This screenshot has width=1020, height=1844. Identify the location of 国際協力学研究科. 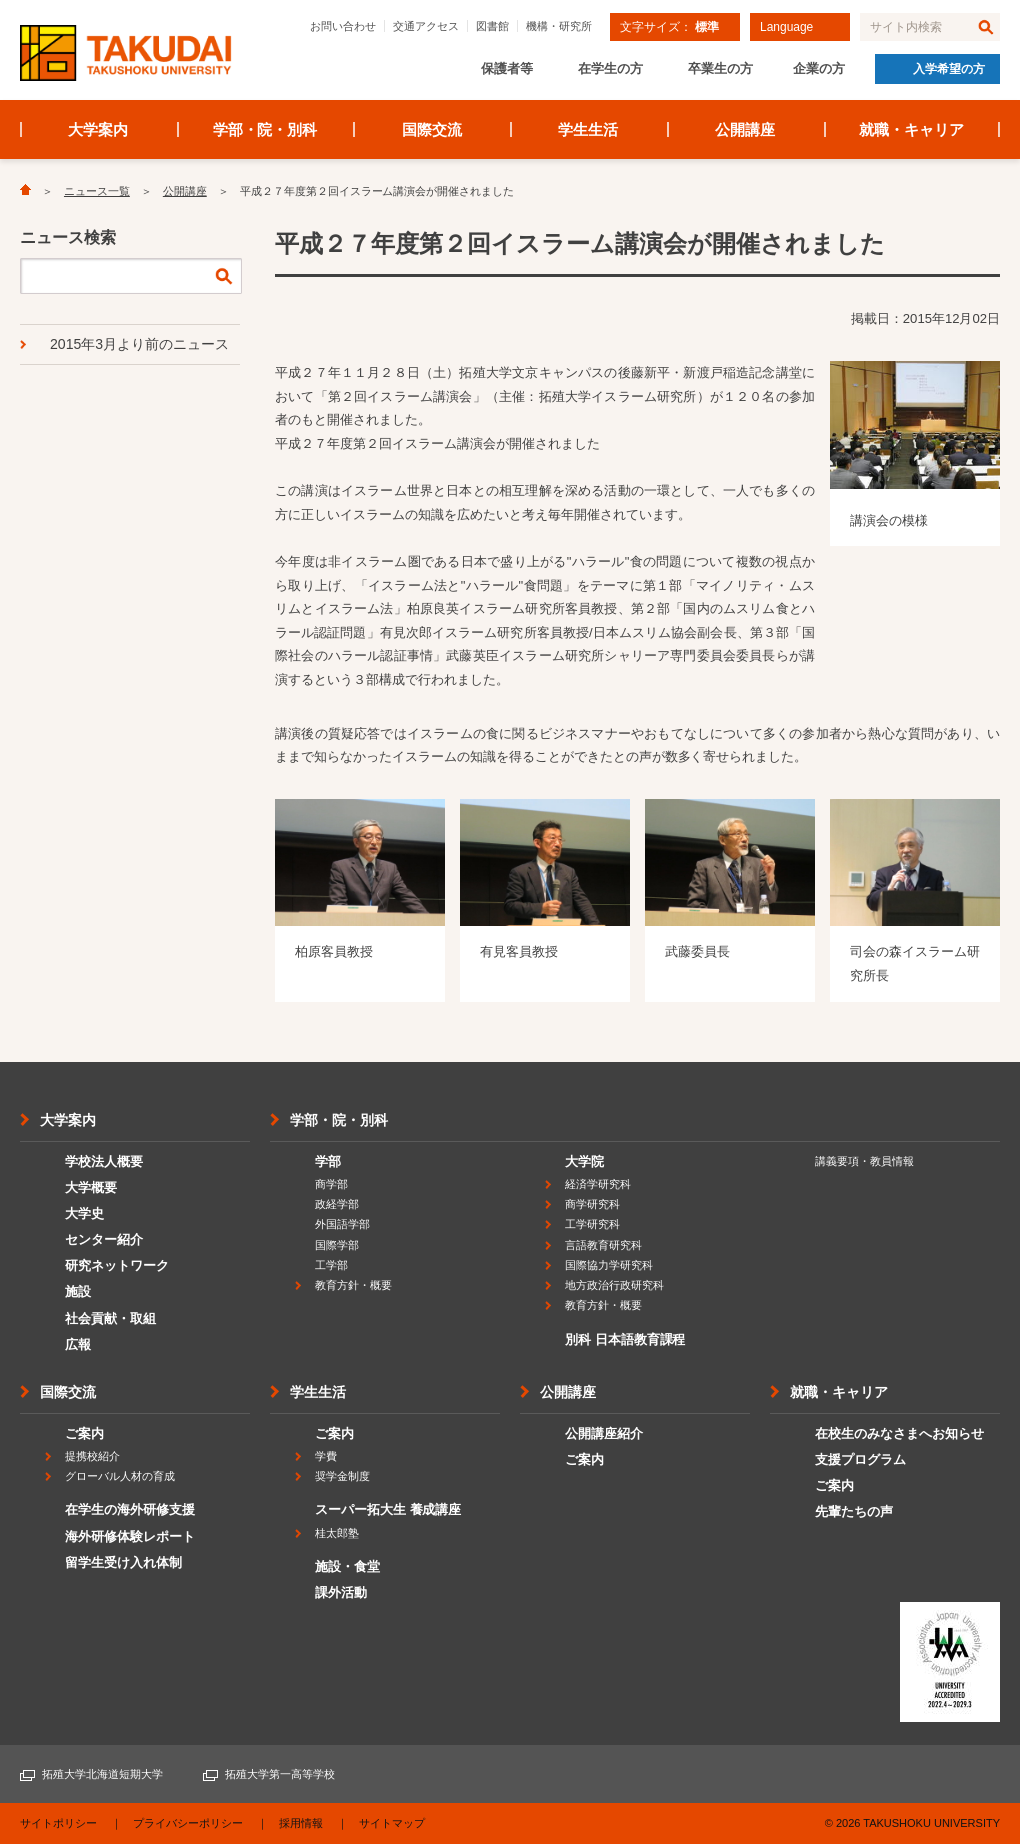
(609, 1265).